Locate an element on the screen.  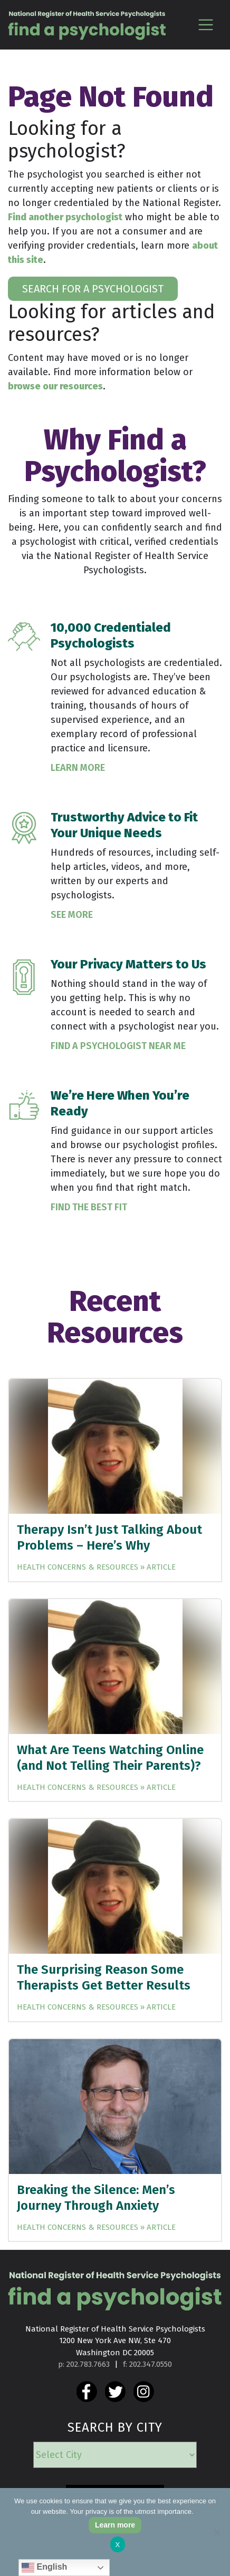
See More is located at coordinates (72, 914).